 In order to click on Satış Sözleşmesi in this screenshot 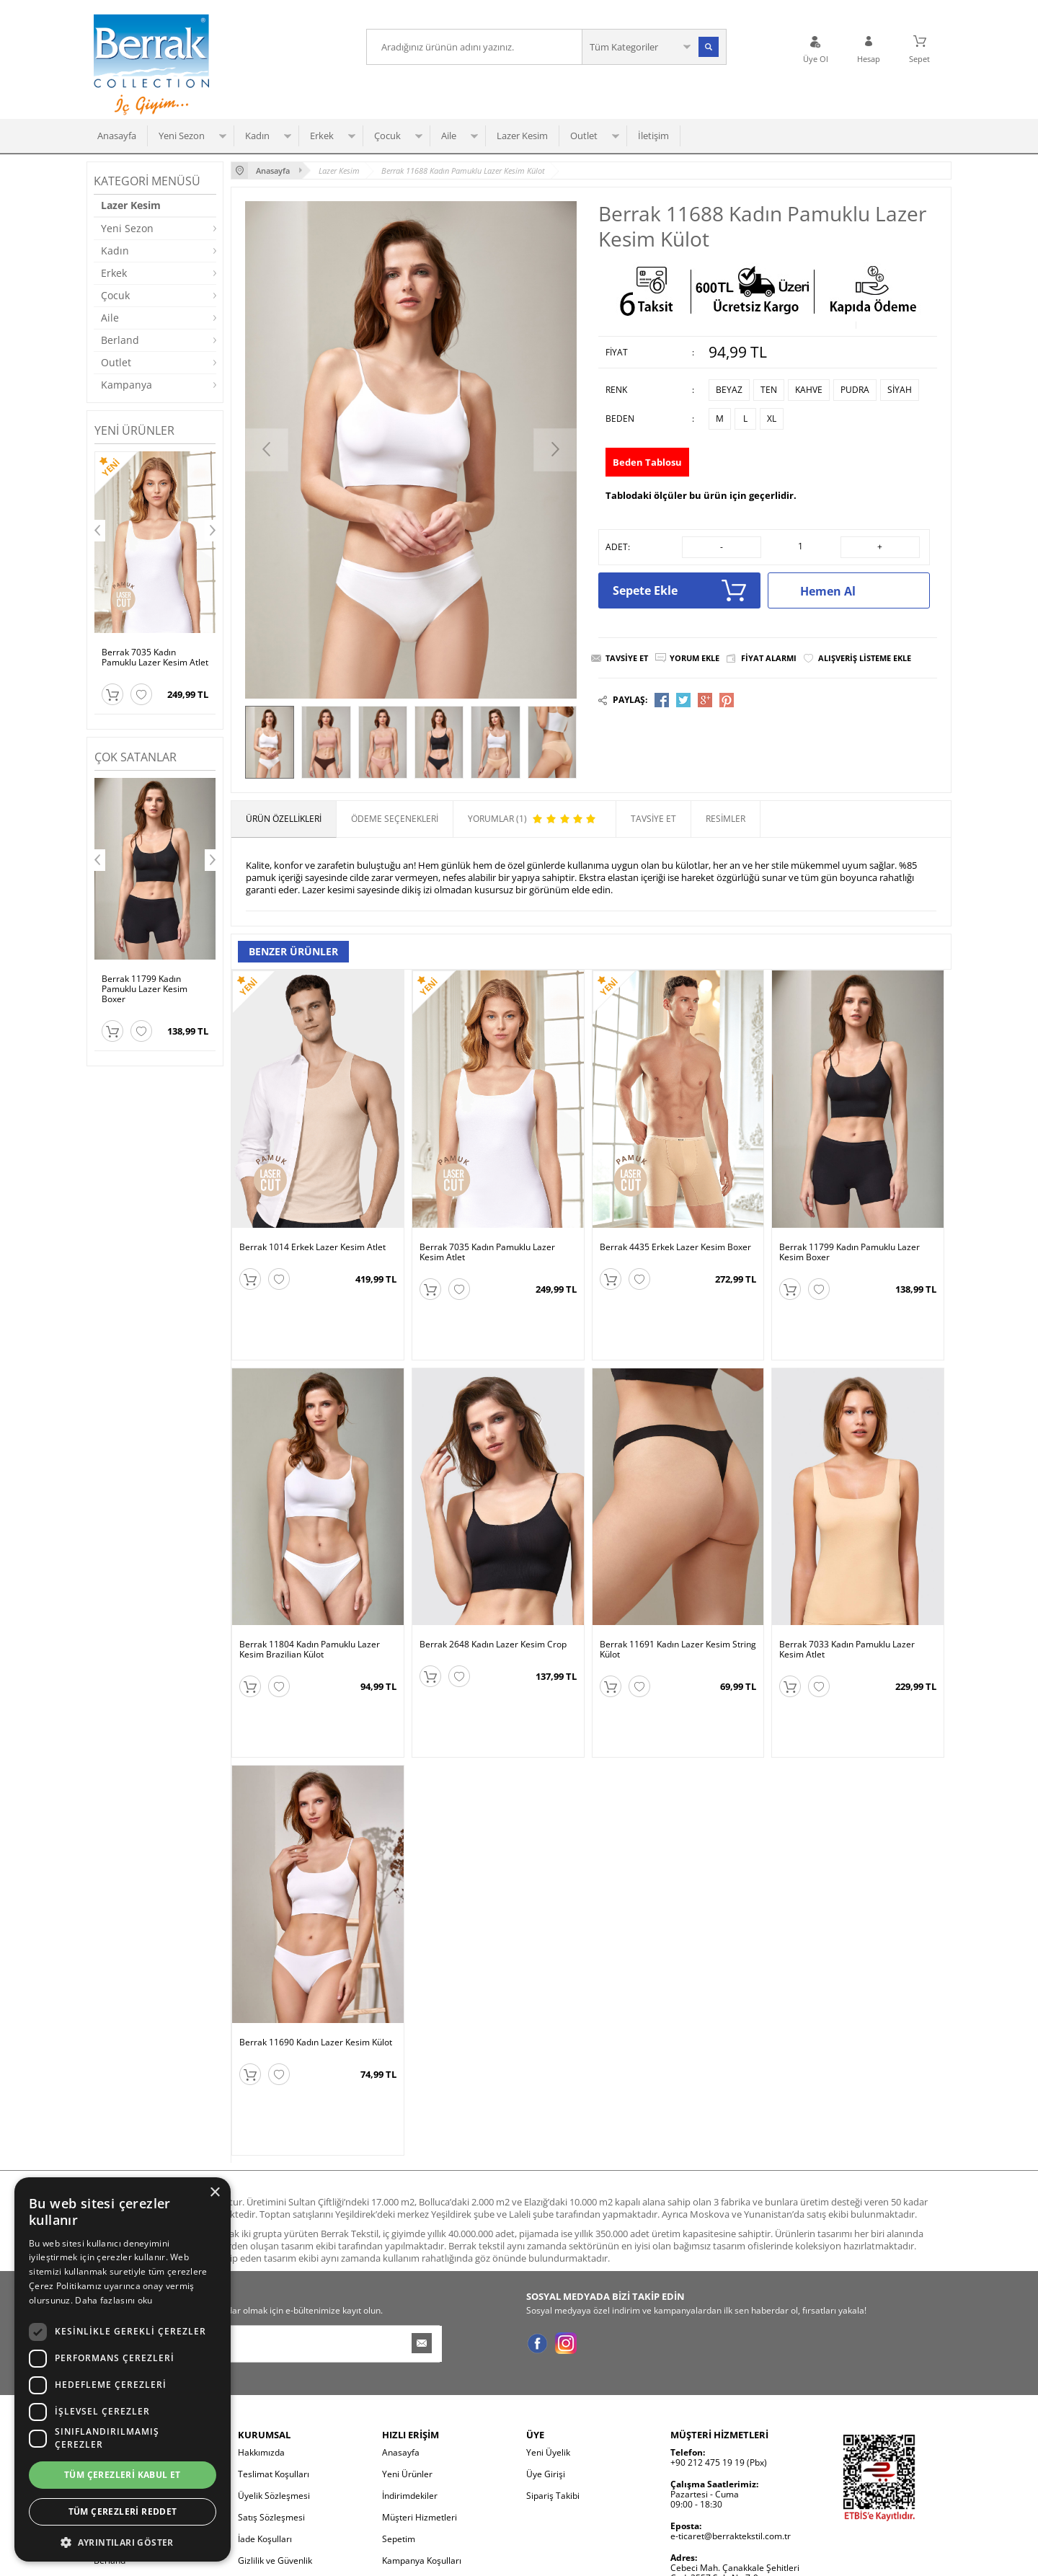, I will do `click(271, 2364)`.